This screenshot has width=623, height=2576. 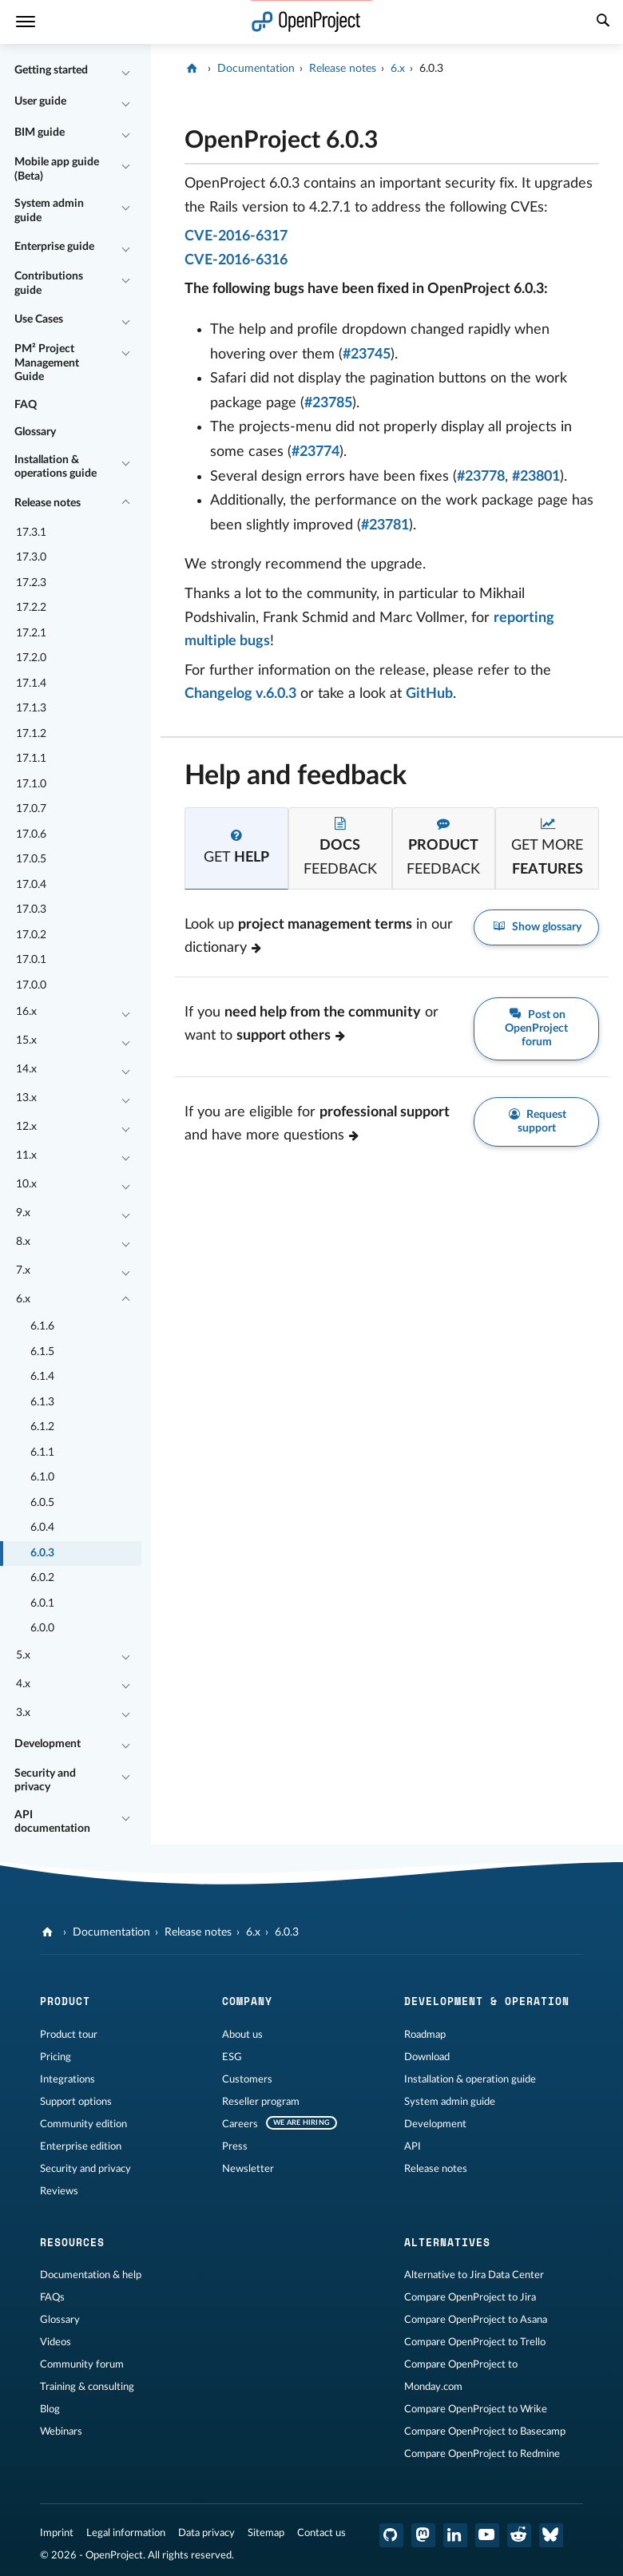 What do you see at coordinates (236, 848) in the screenshot?
I see `[tab]` at bounding box center [236, 848].